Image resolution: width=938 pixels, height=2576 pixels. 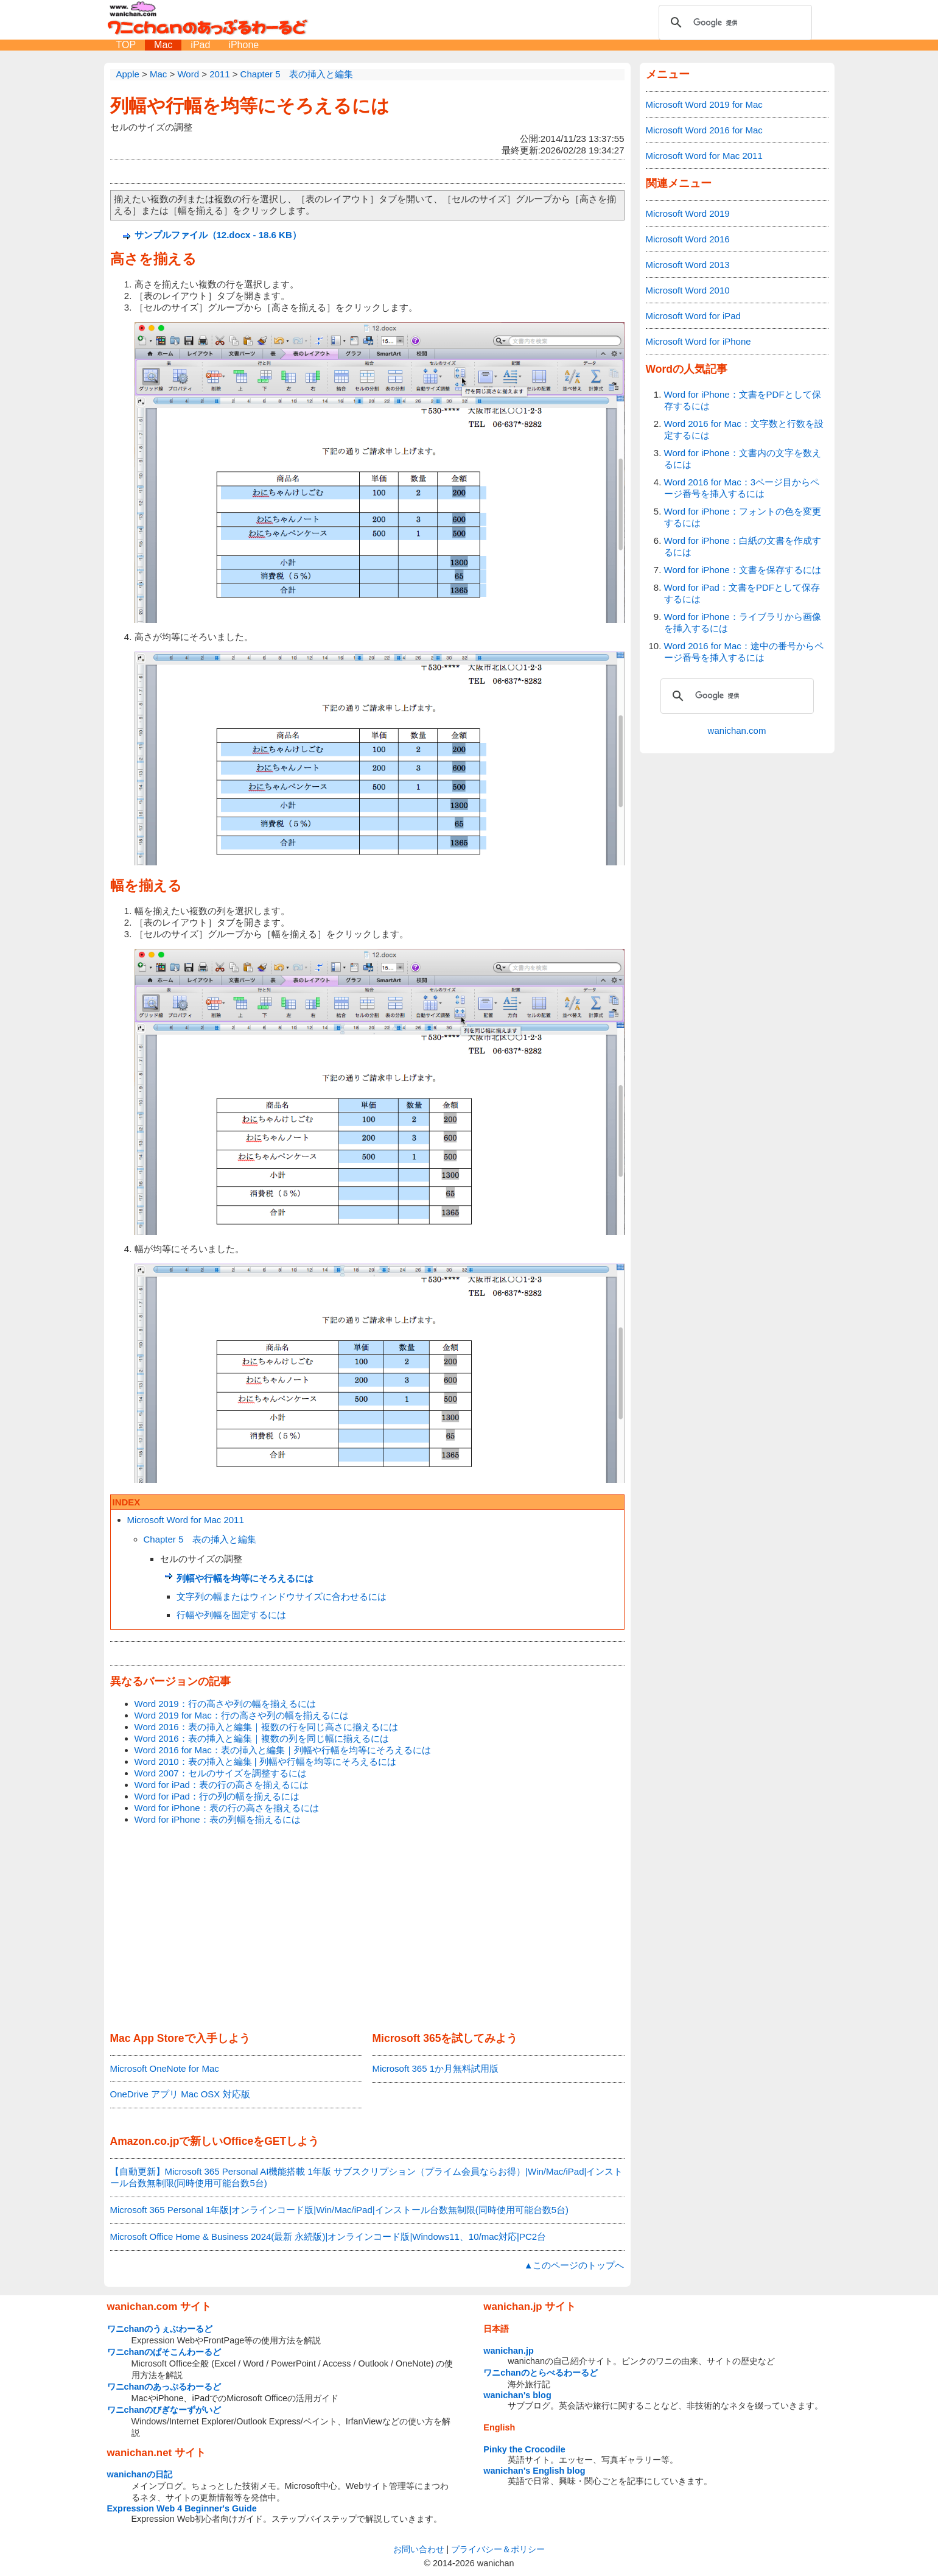 I want to click on ワニchanのうぇぶわーるど, so click(x=160, y=2329).